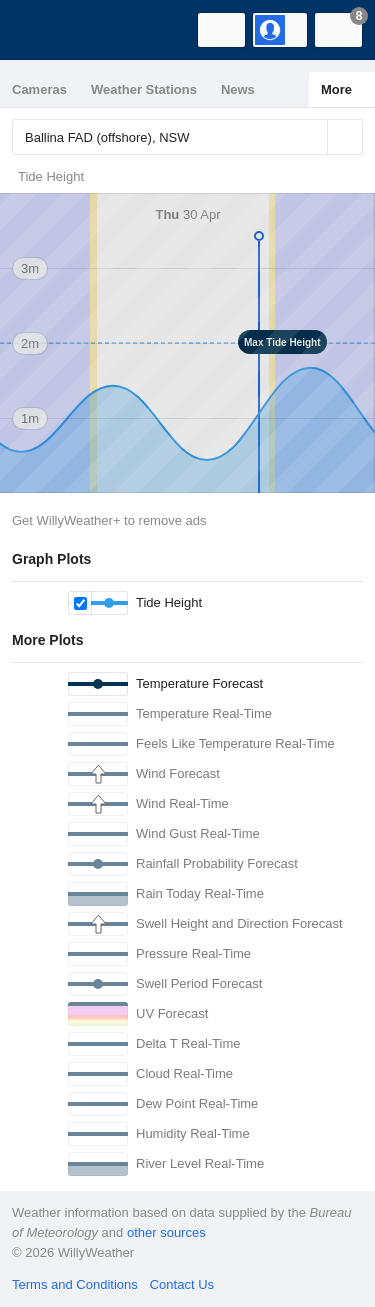 The image size is (375, 1307). Describe the element at coordinates (182, 1284) in the screenshot. I see `Contact Us` at that location.